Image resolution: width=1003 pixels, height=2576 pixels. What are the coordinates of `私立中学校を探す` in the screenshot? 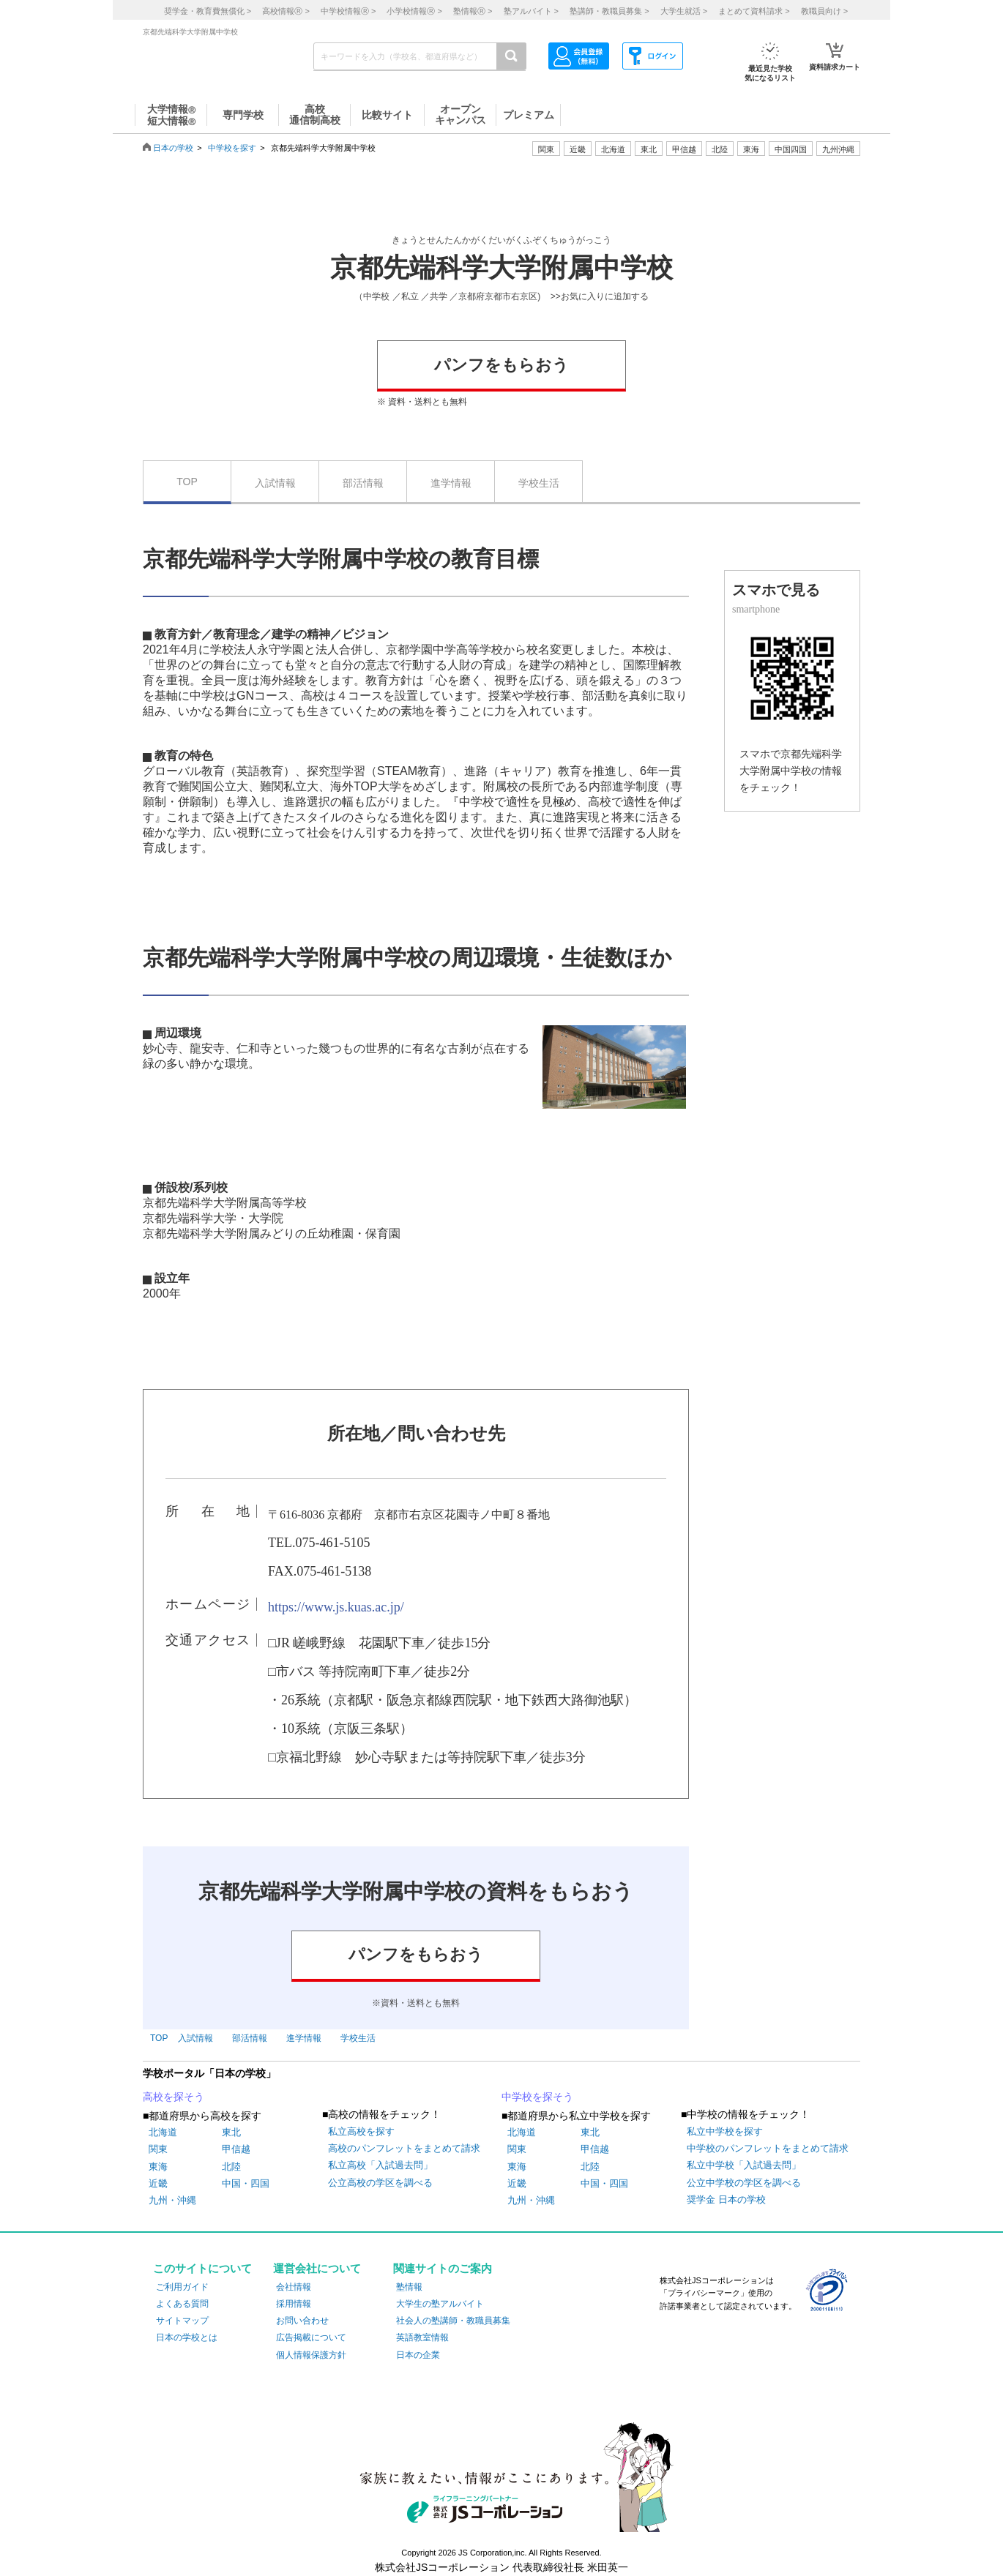 It's located at (725, 2131).